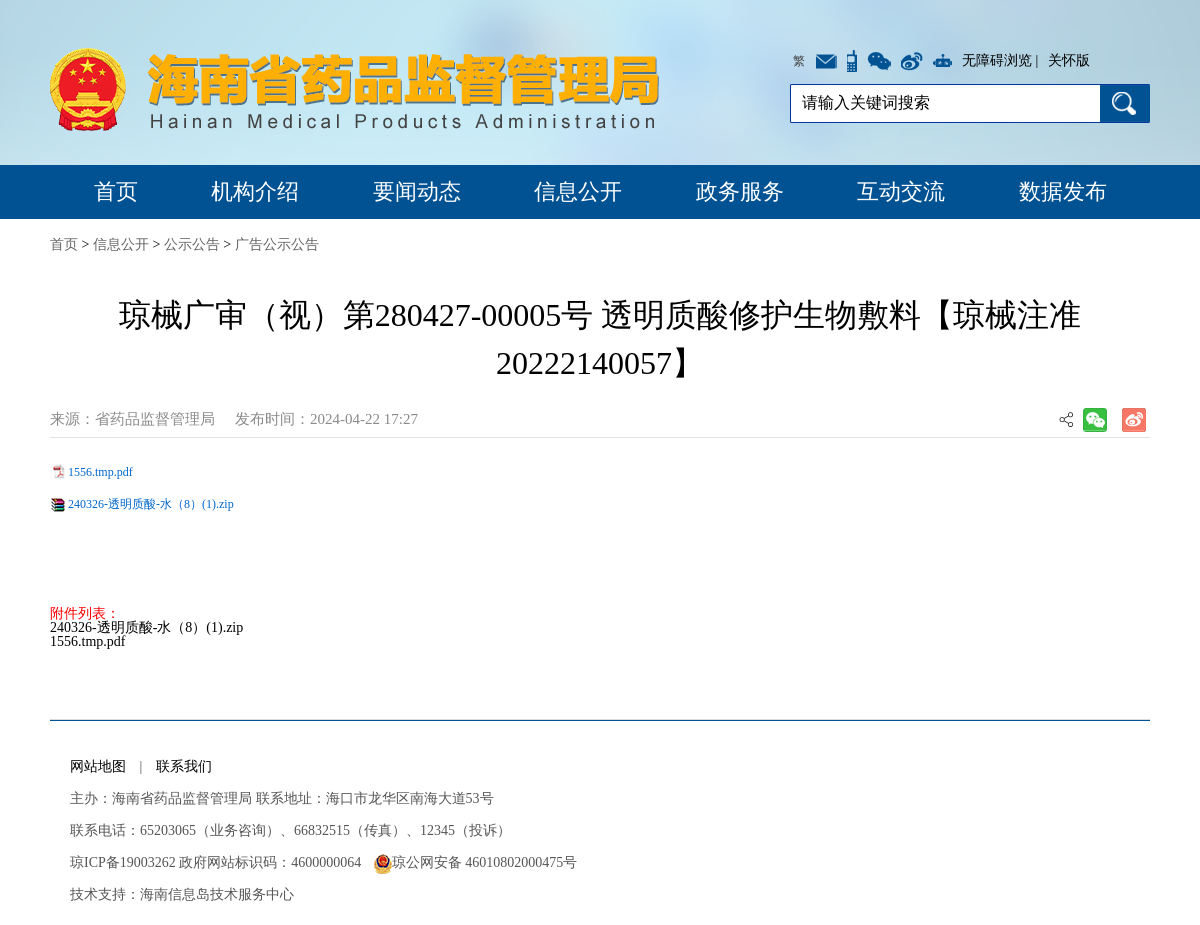  What do you see at coordinates (578, 191) in the screenshot?
I see `信息公开` at bounding box center [578, 191].